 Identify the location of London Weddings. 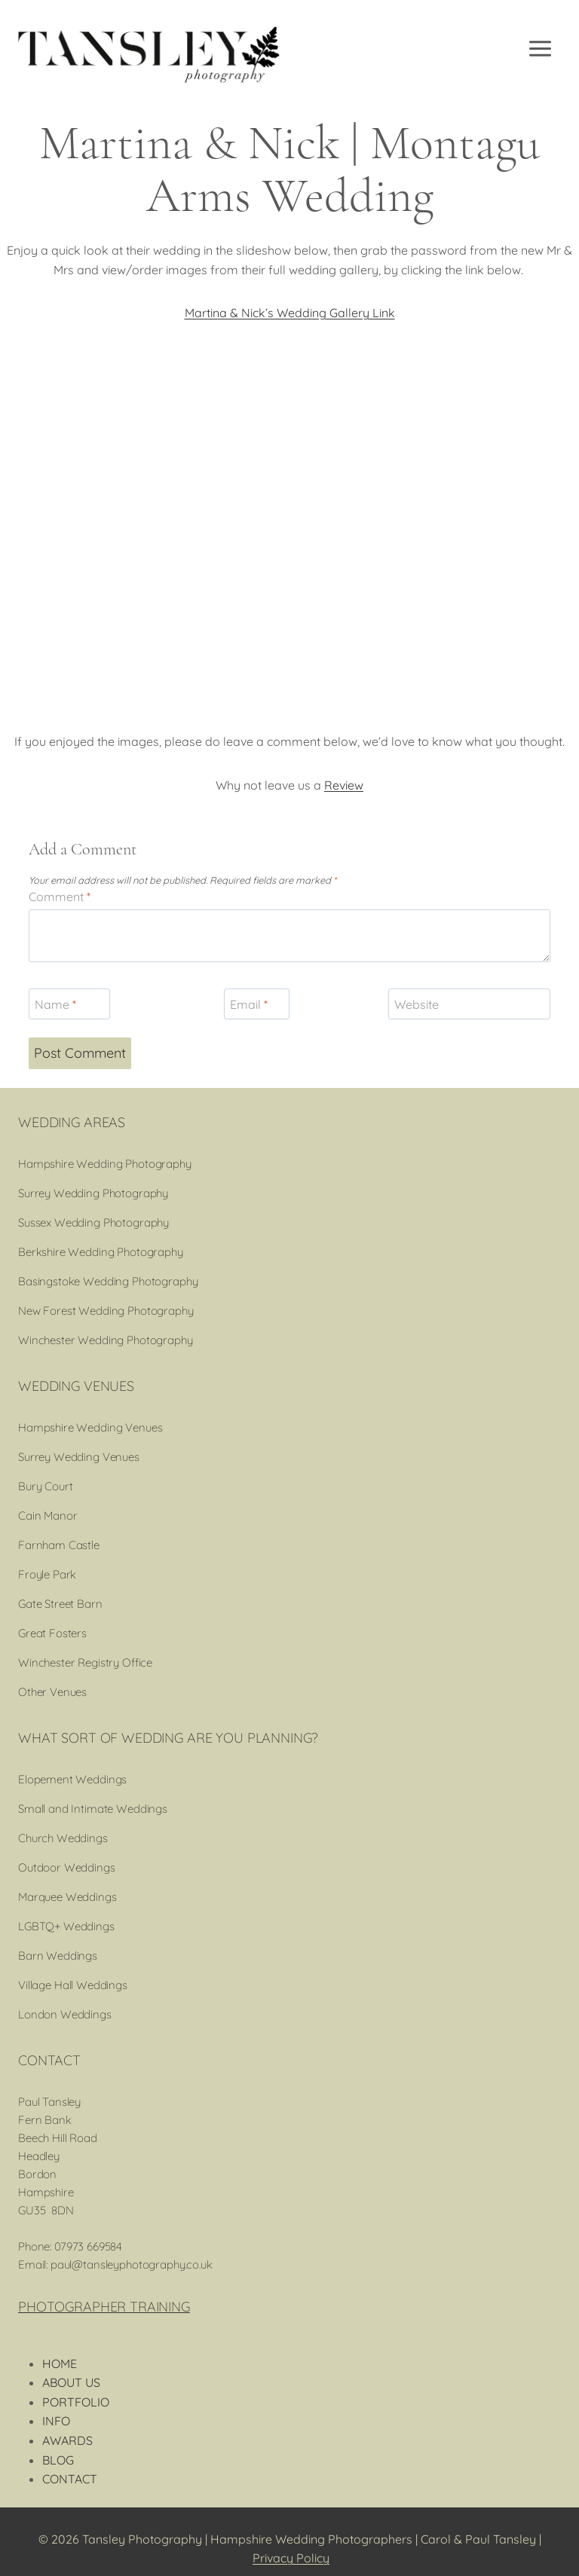
(65, 2014).